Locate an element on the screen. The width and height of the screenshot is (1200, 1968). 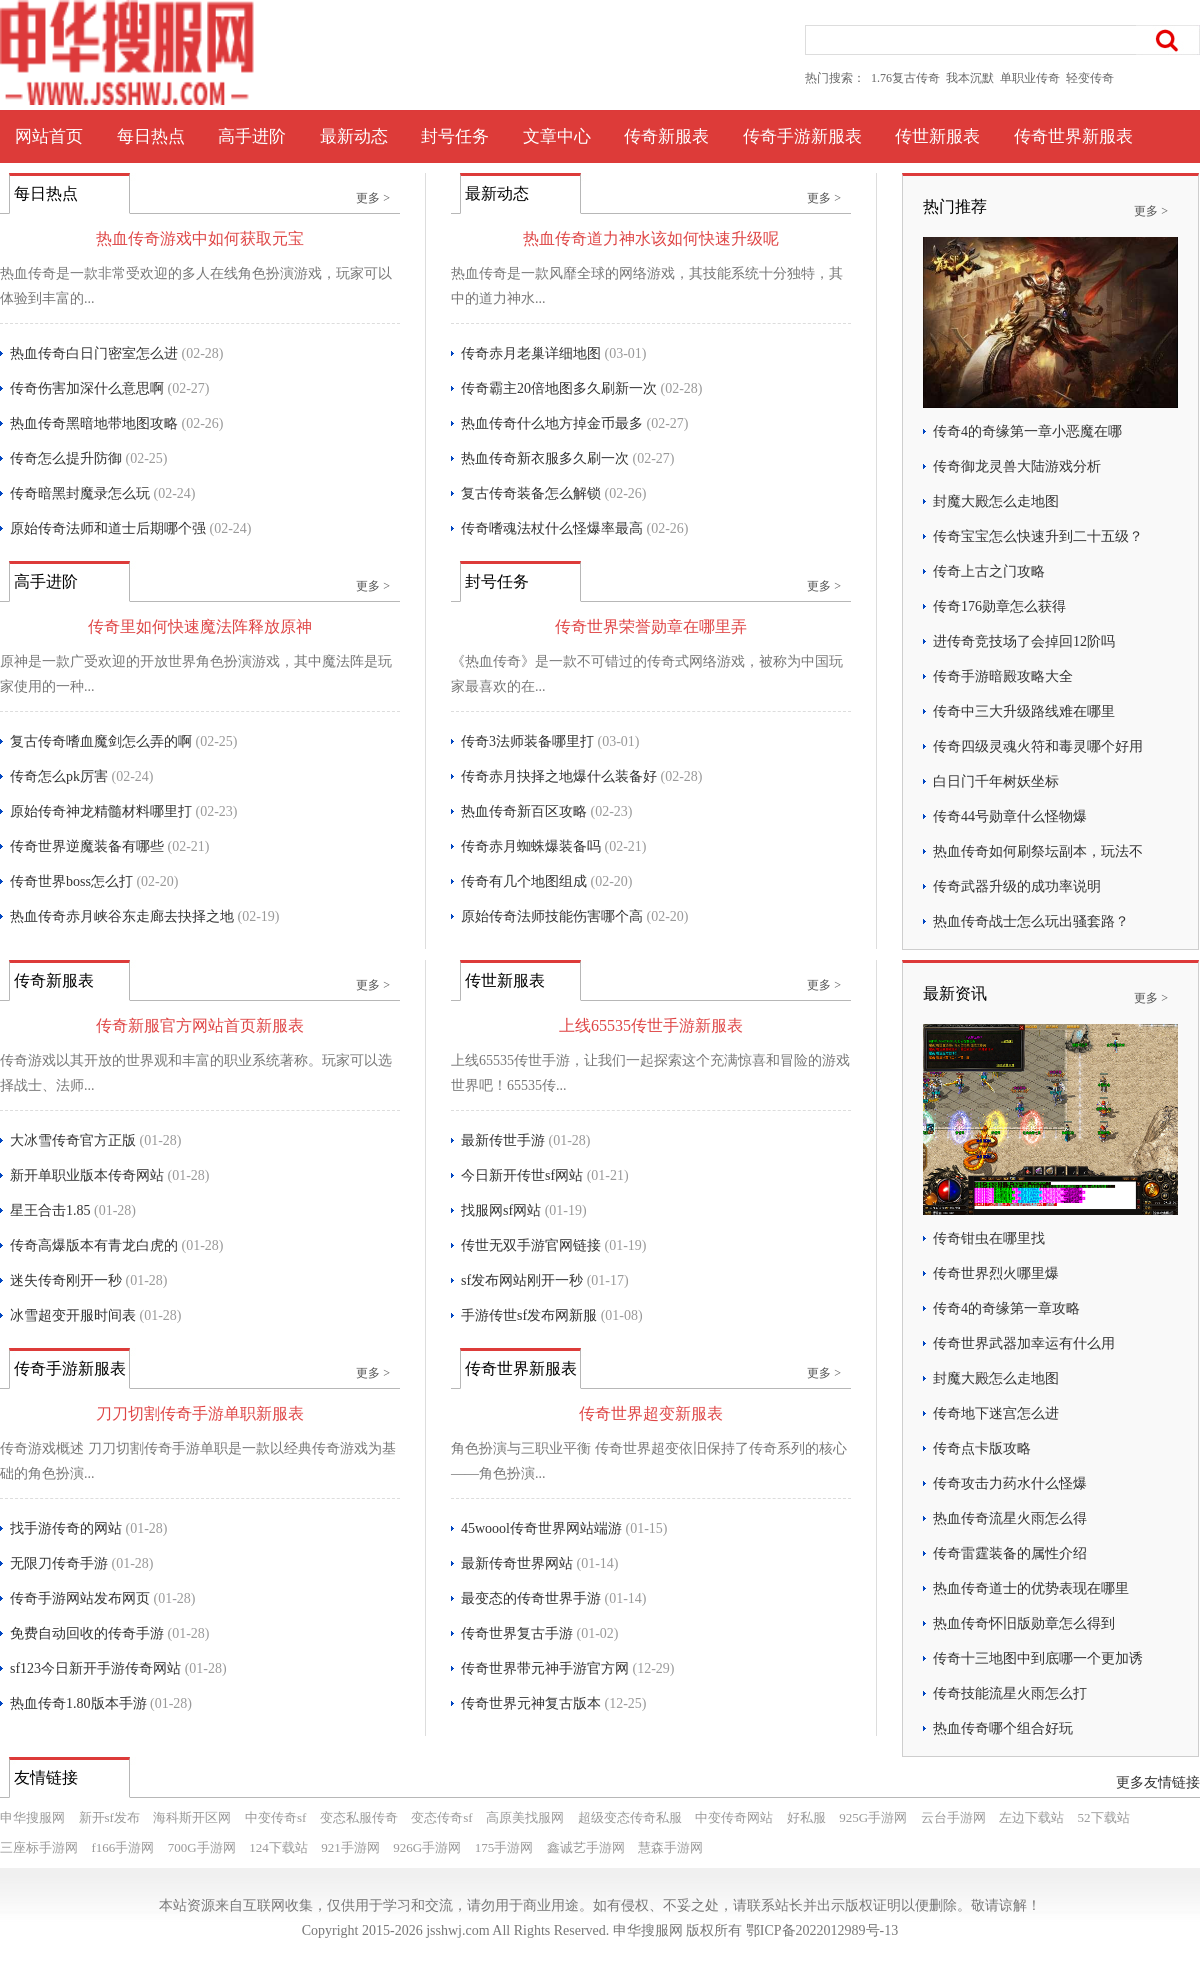
传奇手游网站发布网页 is located at coordinates (80, 1598).